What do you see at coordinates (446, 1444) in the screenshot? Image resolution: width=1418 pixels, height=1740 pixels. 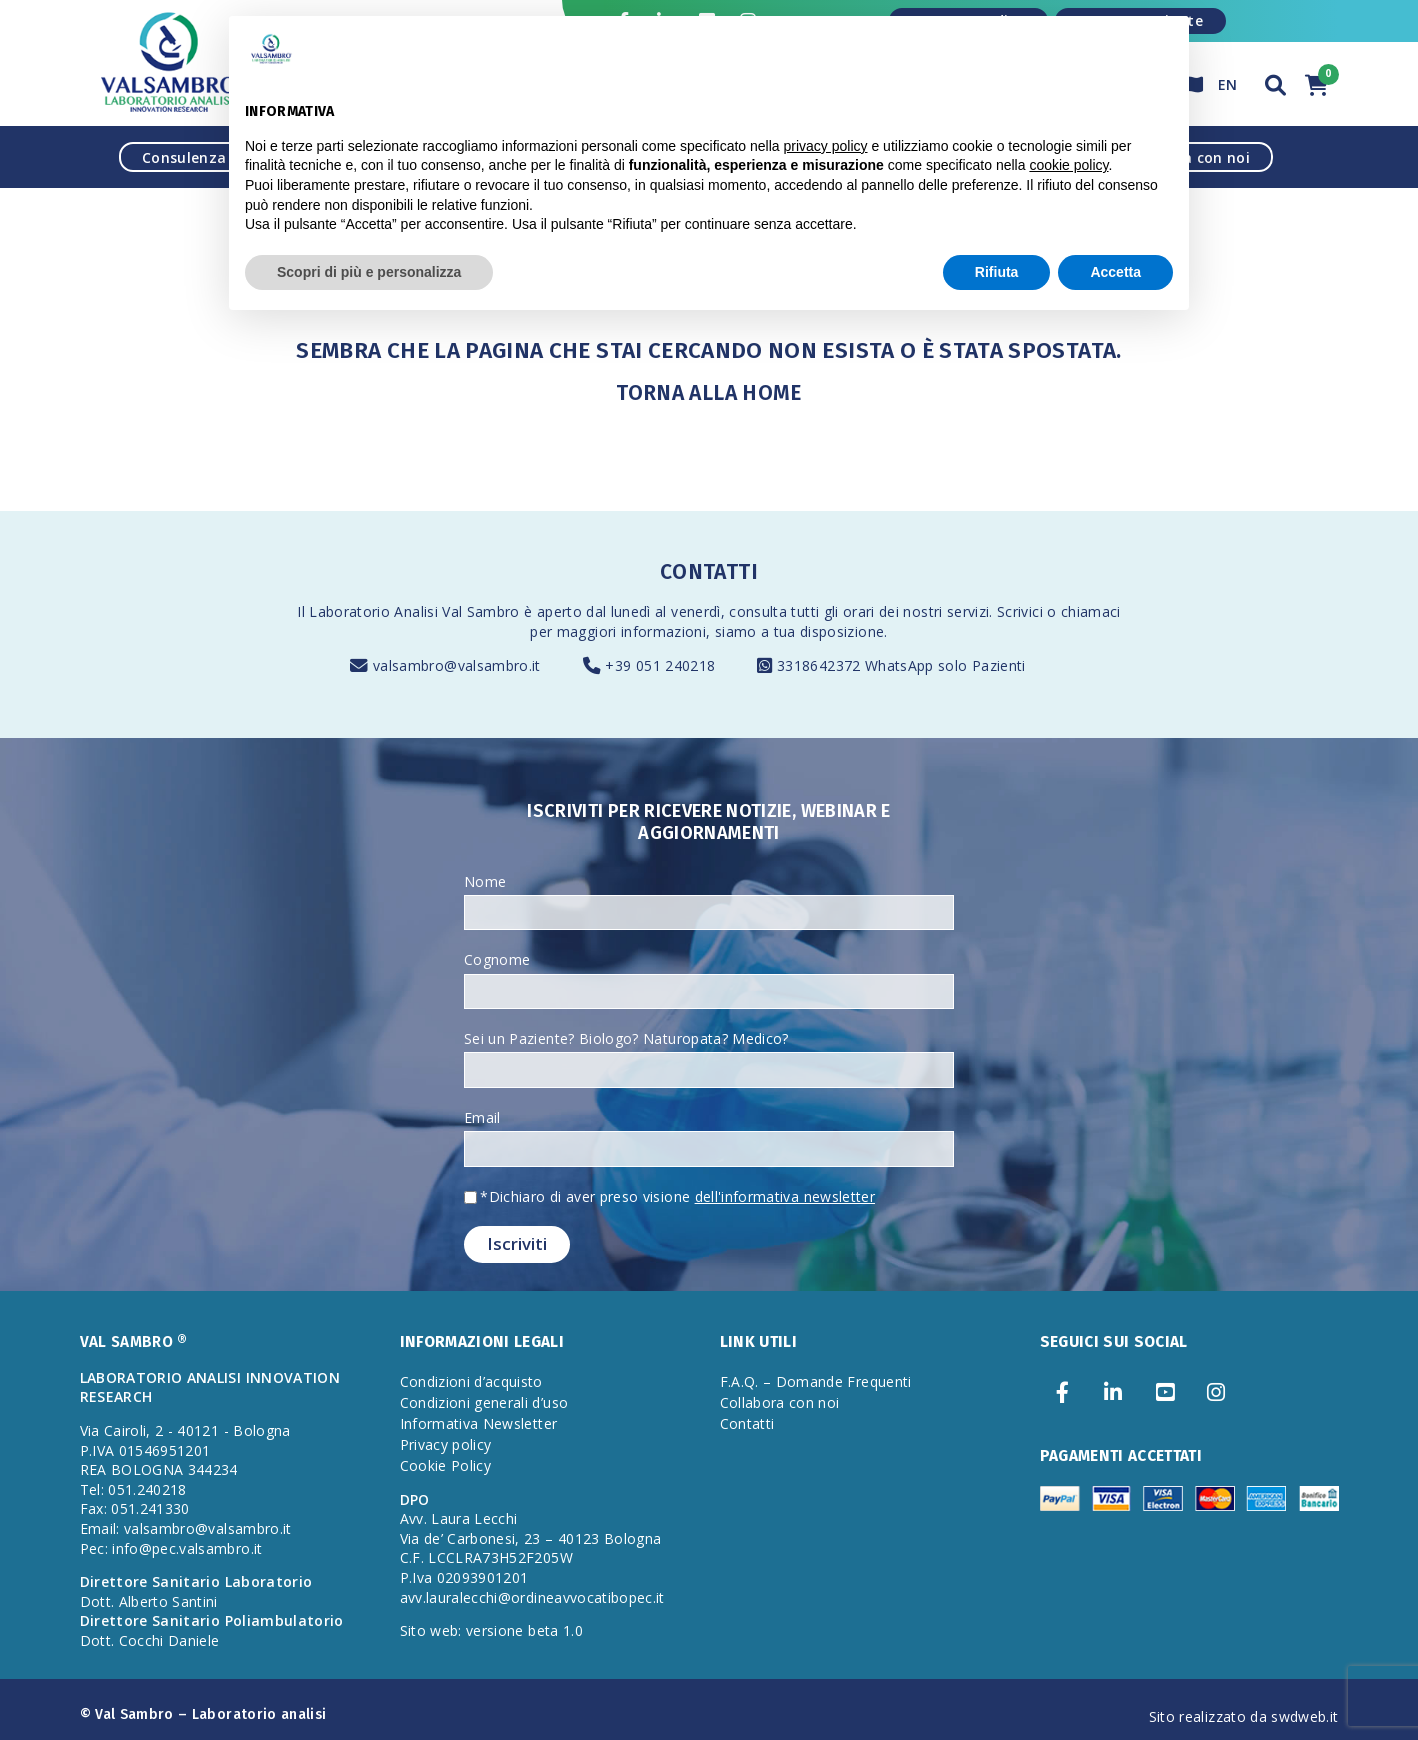 I see `Privacy policy` at bounding box center [446, 1444].